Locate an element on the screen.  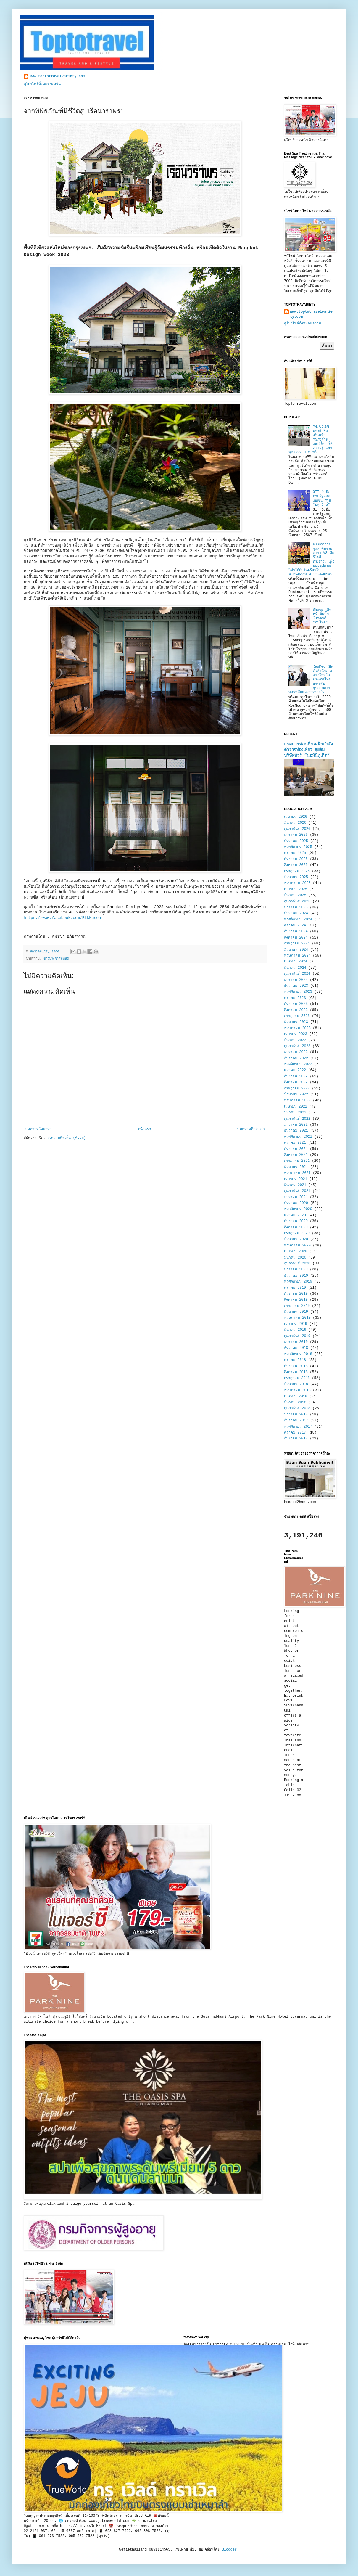
ธันวาคม 2017 is located at coordinates (296, 1420).